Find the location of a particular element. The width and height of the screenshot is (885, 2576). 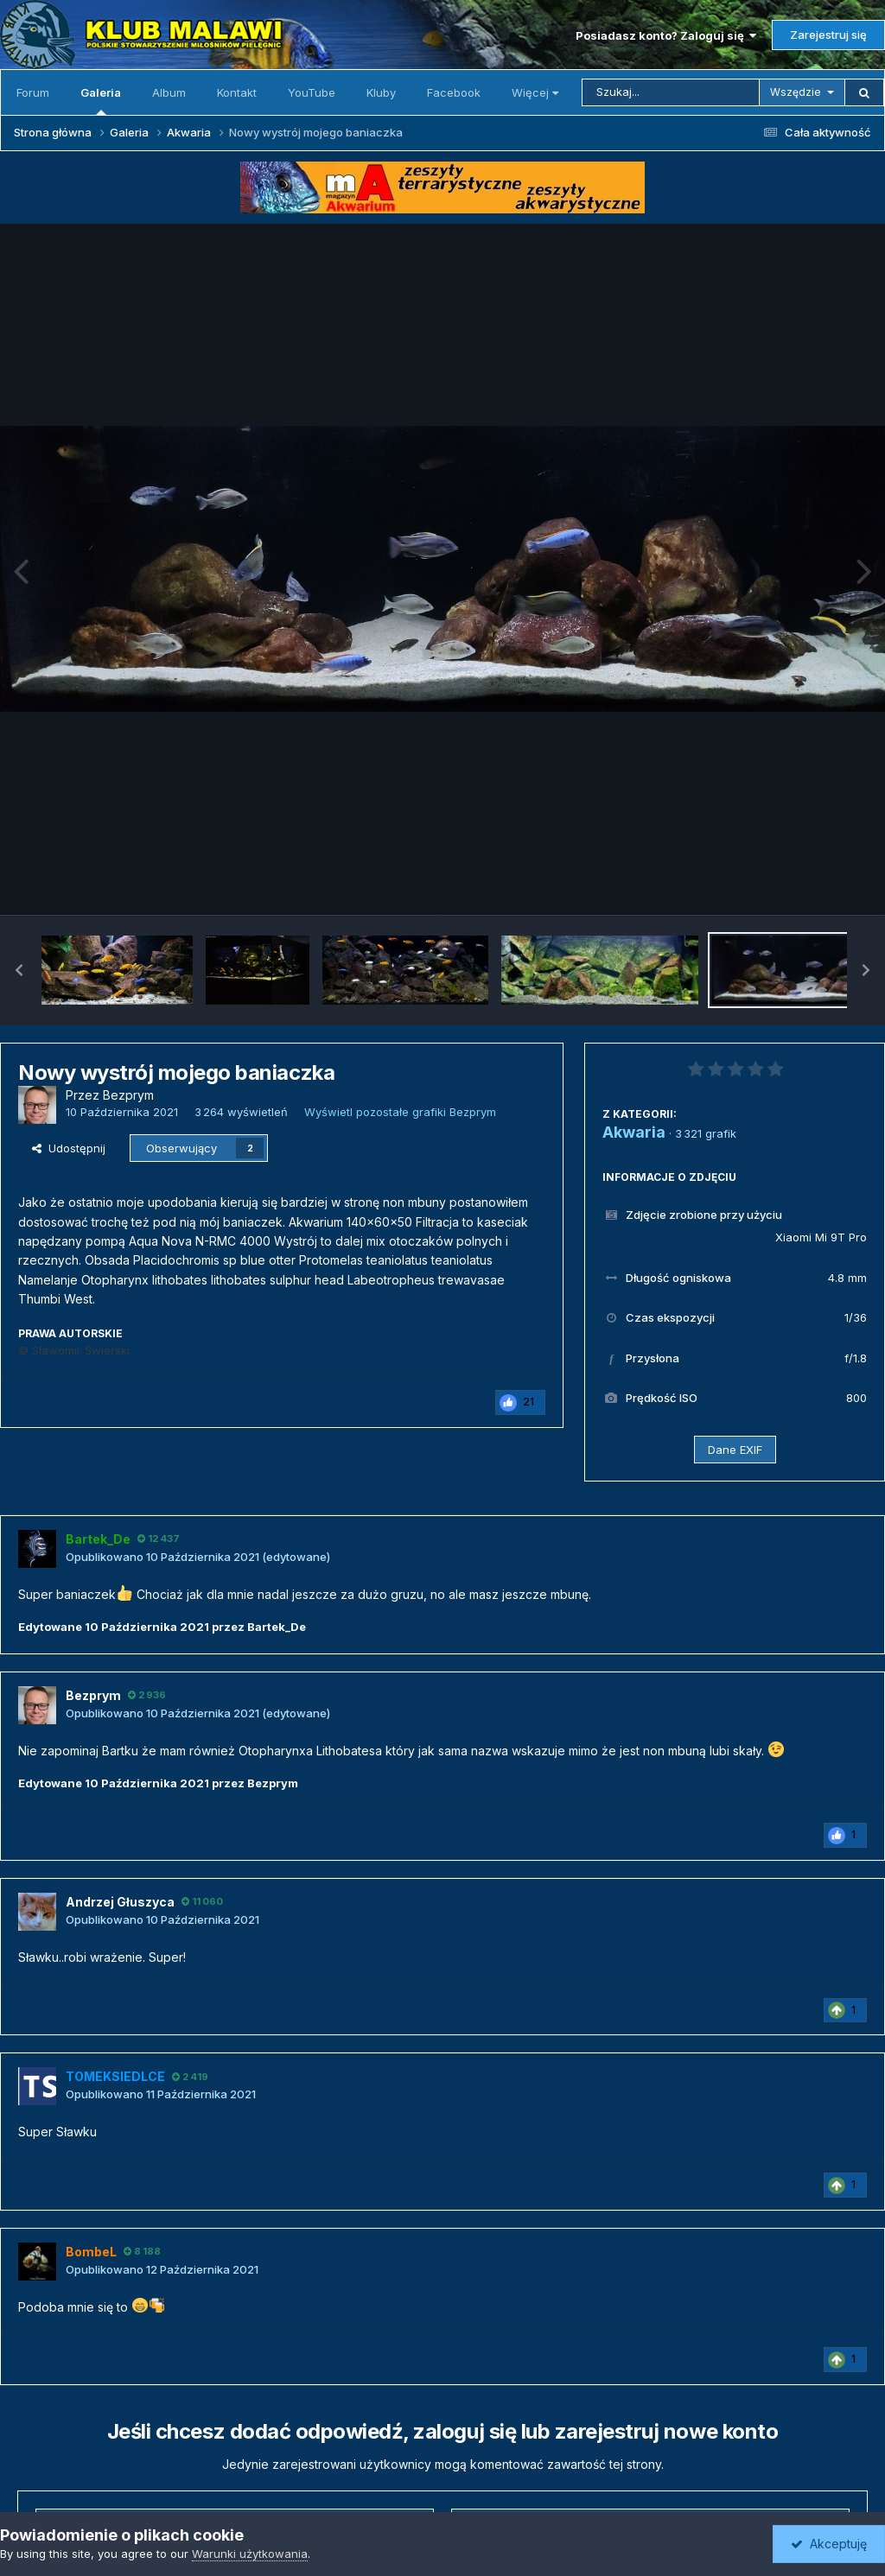

Akwaria is located at coordinates (633, 1132).